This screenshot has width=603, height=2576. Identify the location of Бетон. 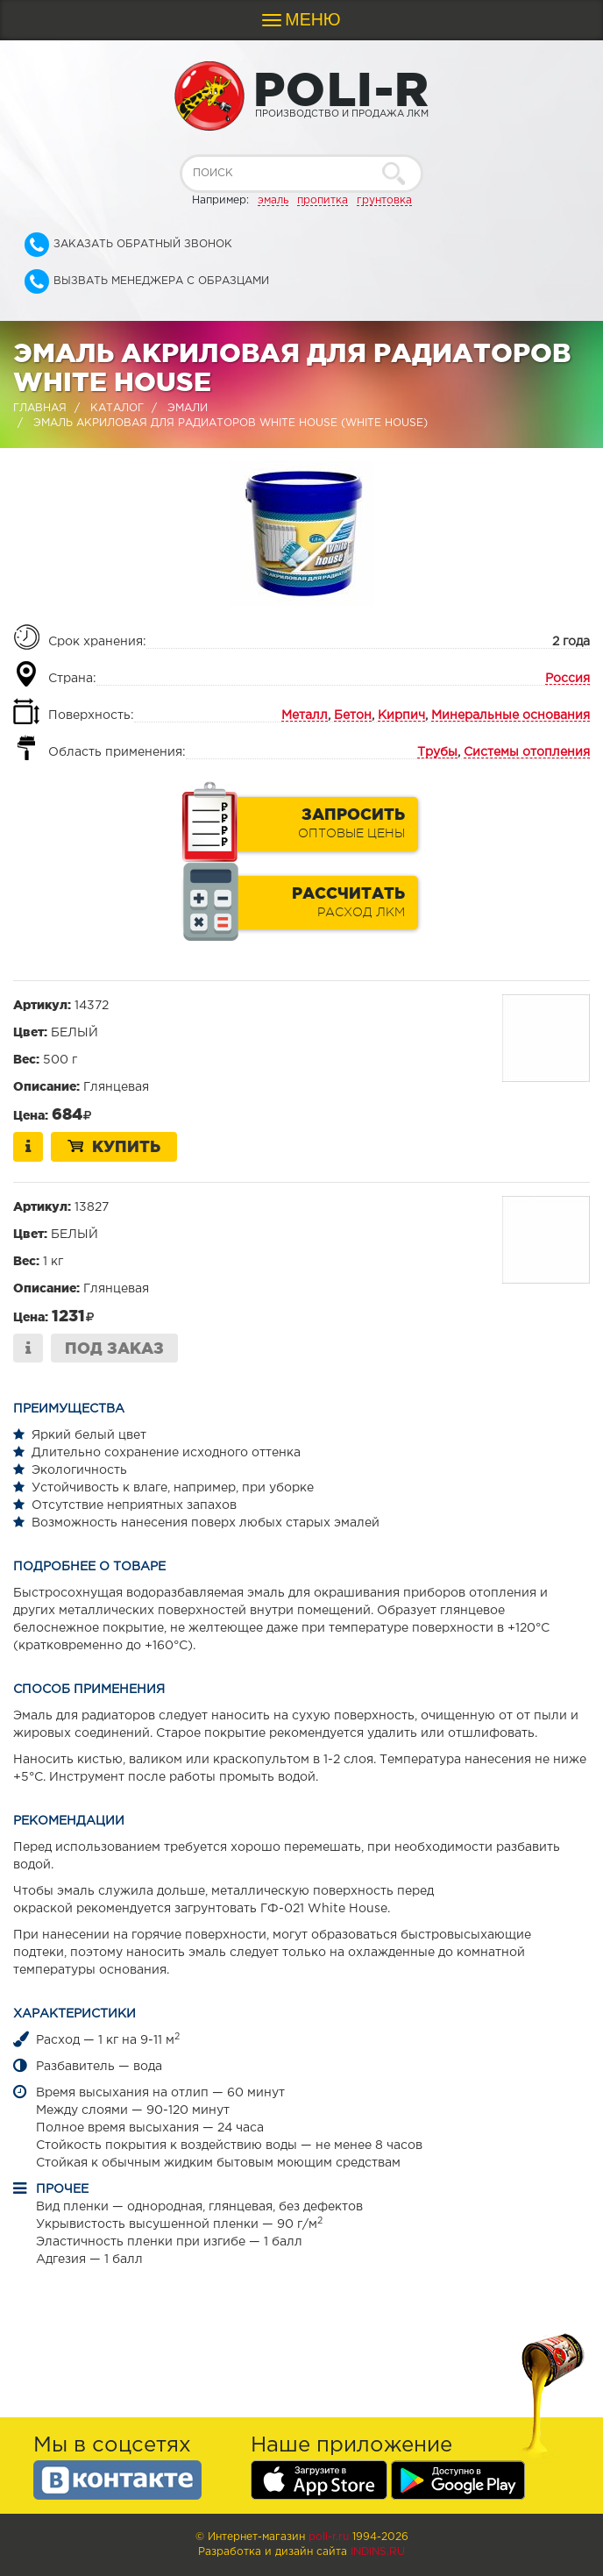
(353, 715).